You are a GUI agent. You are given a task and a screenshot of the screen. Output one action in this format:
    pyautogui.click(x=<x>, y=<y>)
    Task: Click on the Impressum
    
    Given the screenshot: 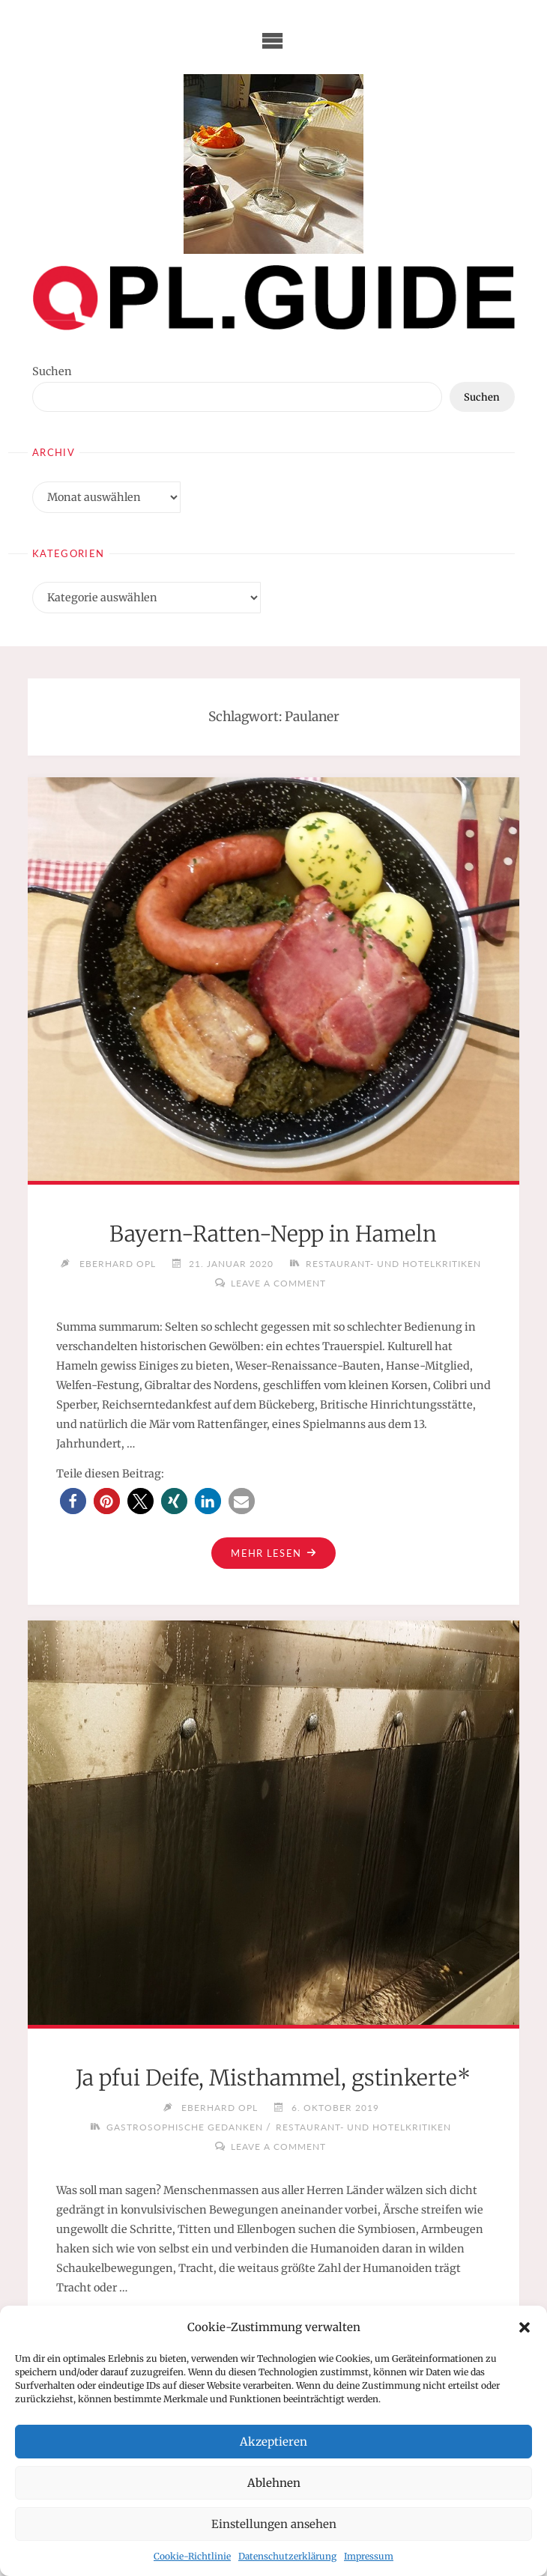 What is the action you would take?
    pyautogui.click(x=368, y=2556)
    